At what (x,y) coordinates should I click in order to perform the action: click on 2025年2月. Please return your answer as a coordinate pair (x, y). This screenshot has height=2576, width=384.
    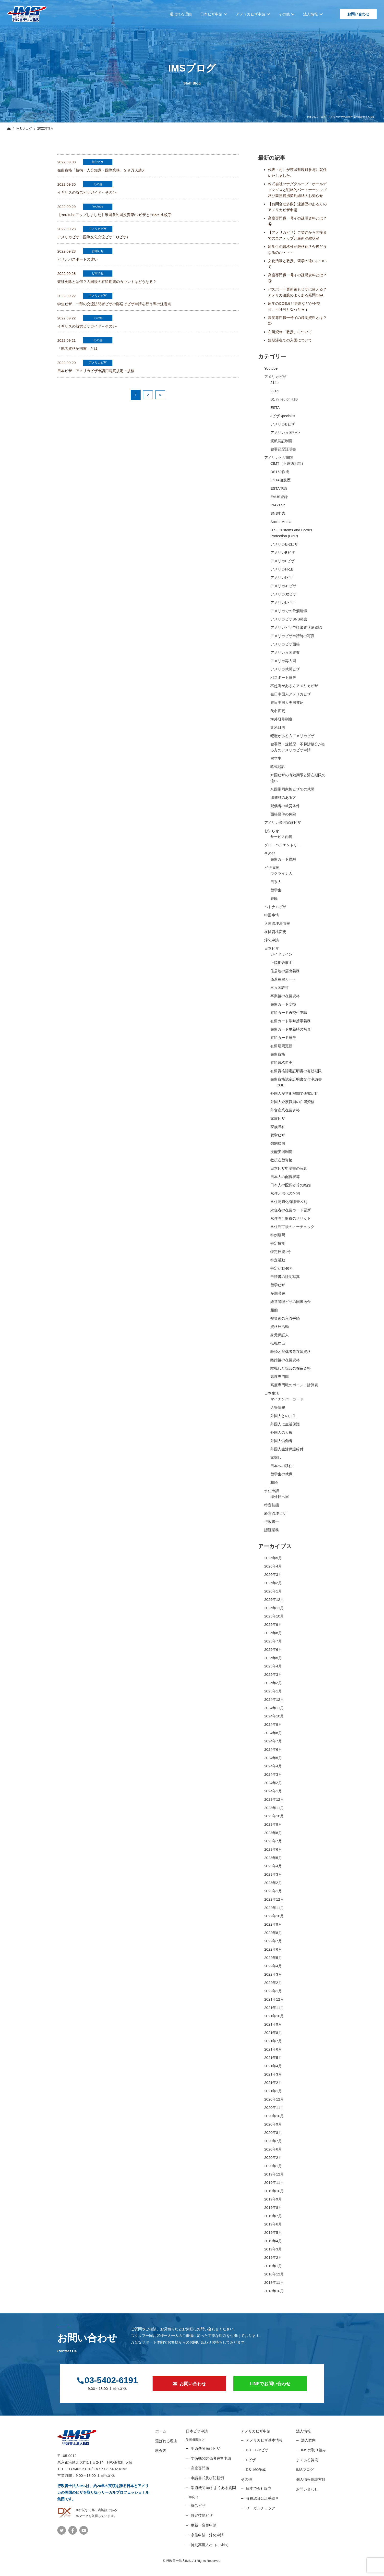
    Looking at the image, I should click on (273, 1683).